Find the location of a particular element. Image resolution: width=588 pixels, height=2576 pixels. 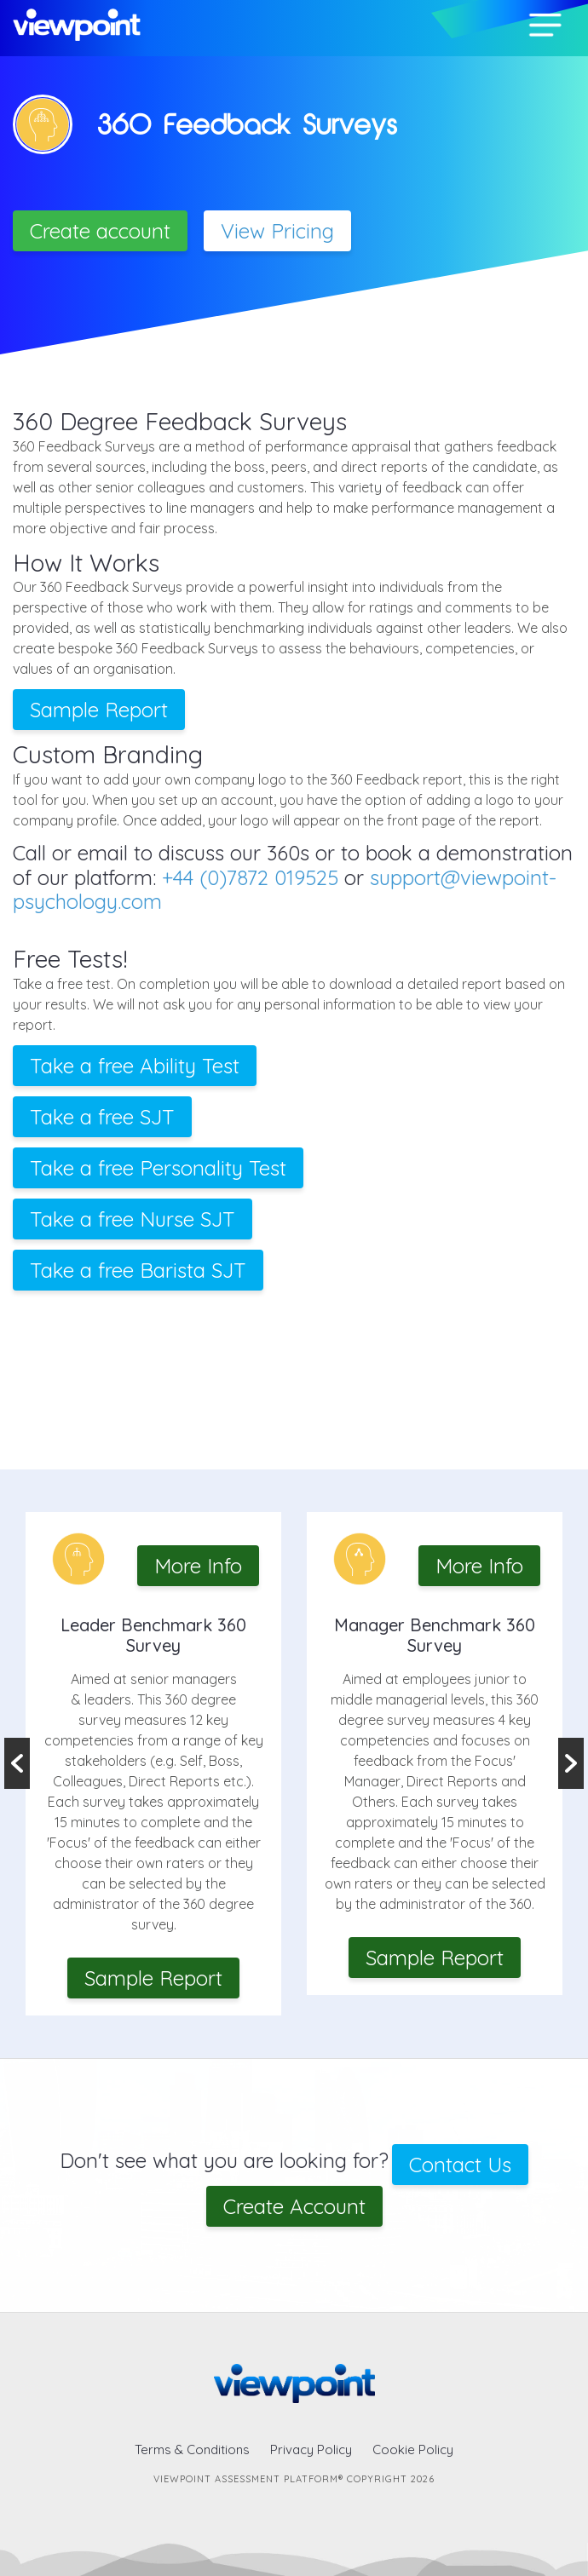

Privacy Policy is located at coordinates (311, 2449).